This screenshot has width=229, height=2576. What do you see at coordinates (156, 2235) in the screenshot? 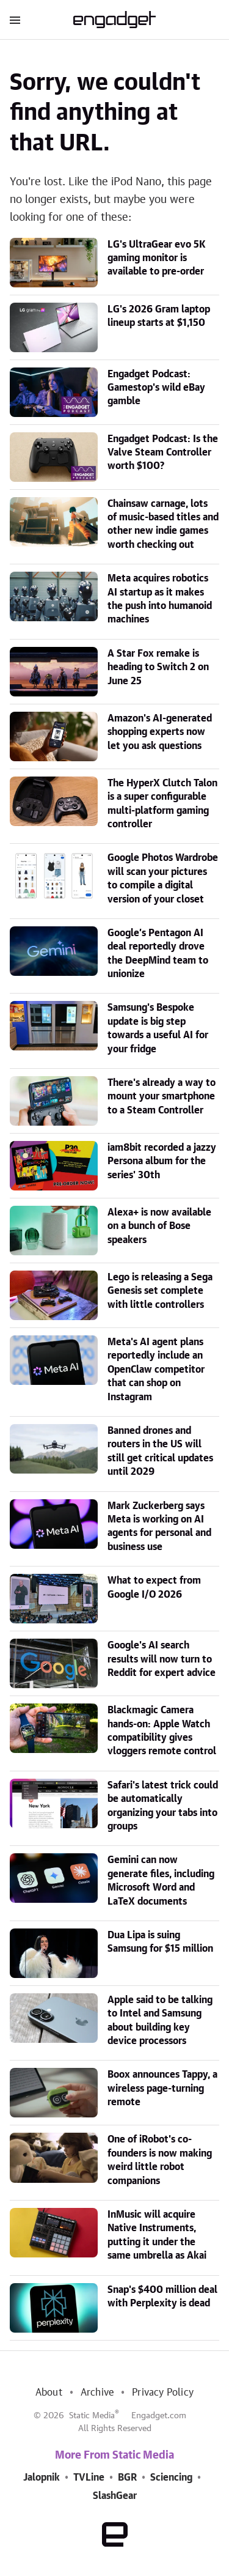
I see `InMusic will acquire Native Instruments, putting it under the same umbrella as Akai` at bounding box center [156, 2235].